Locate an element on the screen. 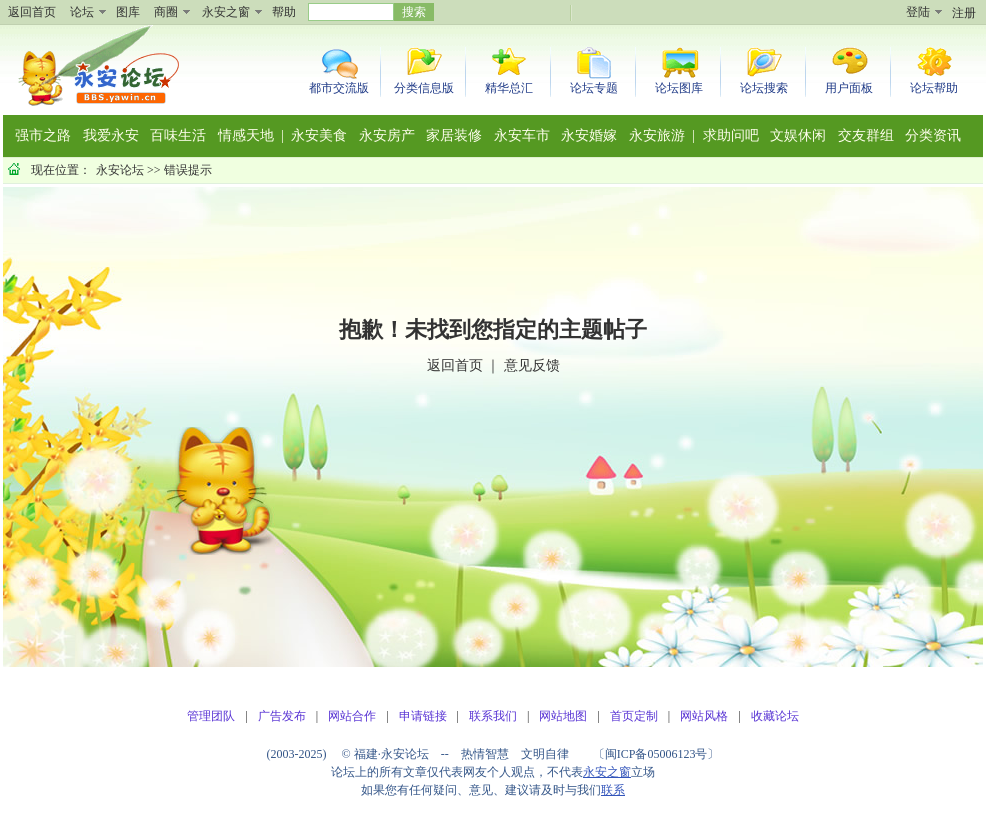 Image resolution: width=986 pixels, height=829 pixels. 强市之路 is located at coordinates (43, 135).